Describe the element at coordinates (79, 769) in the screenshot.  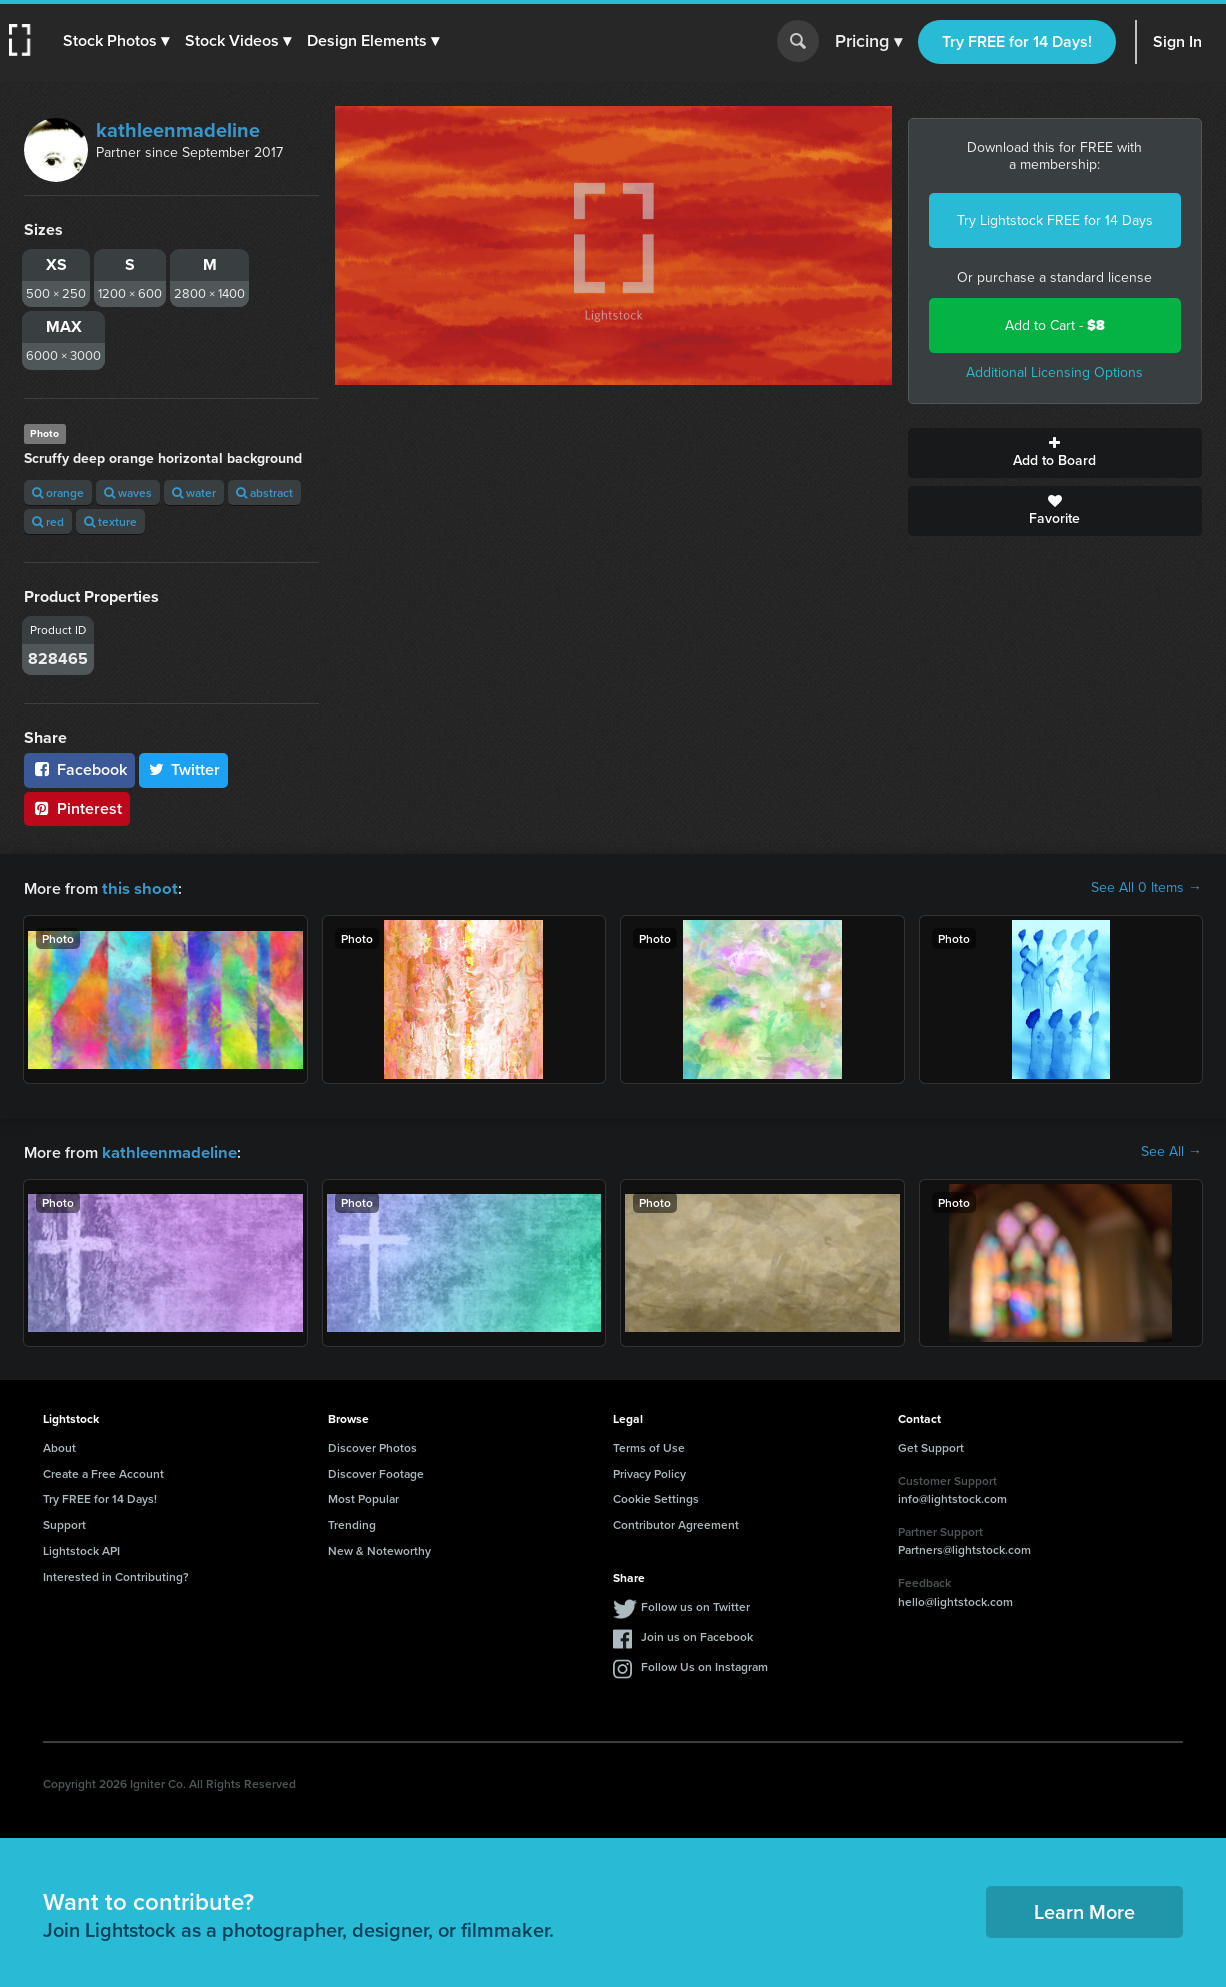
I see `Facebook` at that location.